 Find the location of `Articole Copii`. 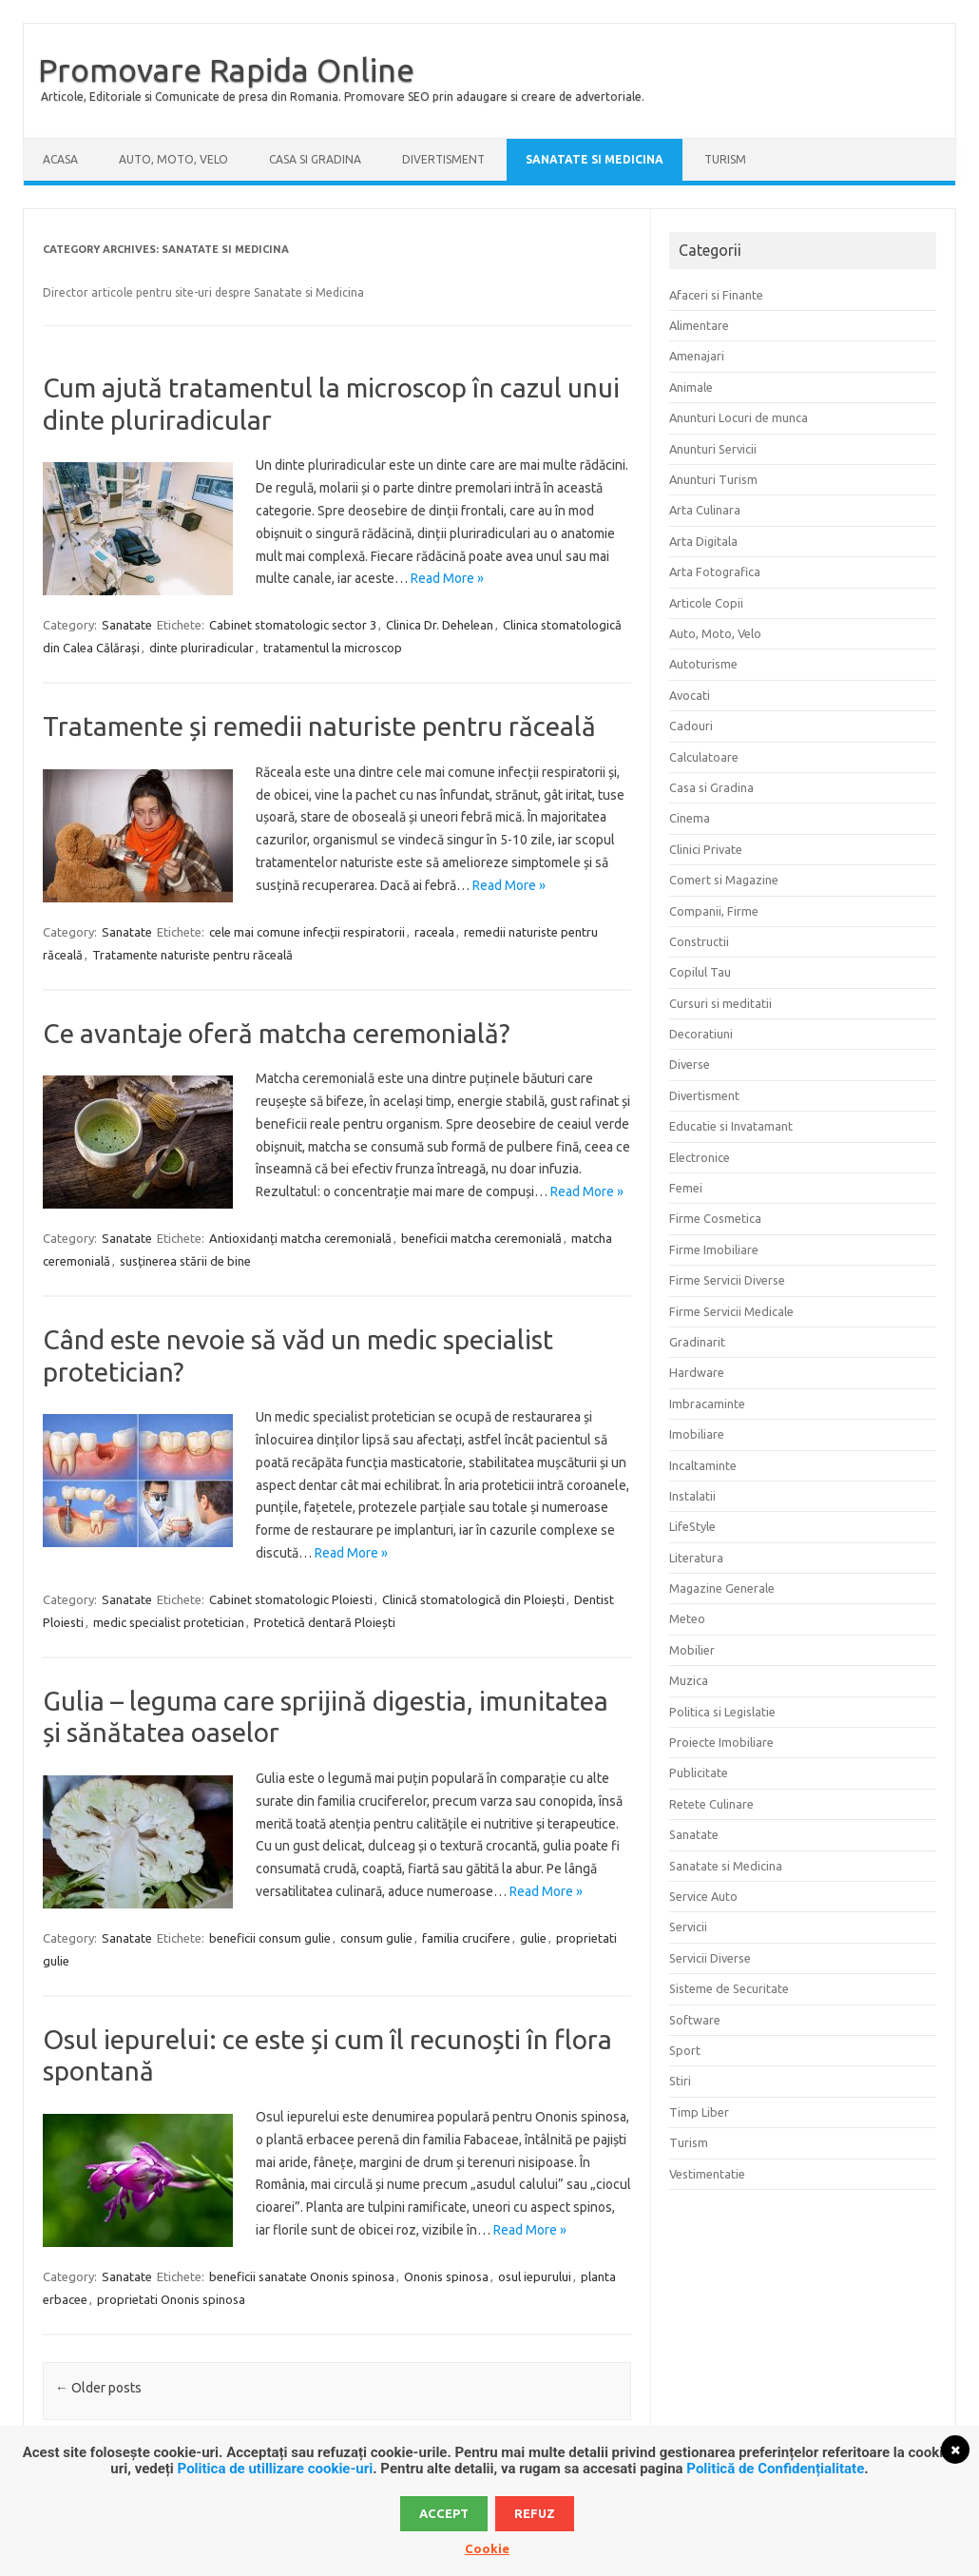

Articole Copii is located at coordinates (706, 603).